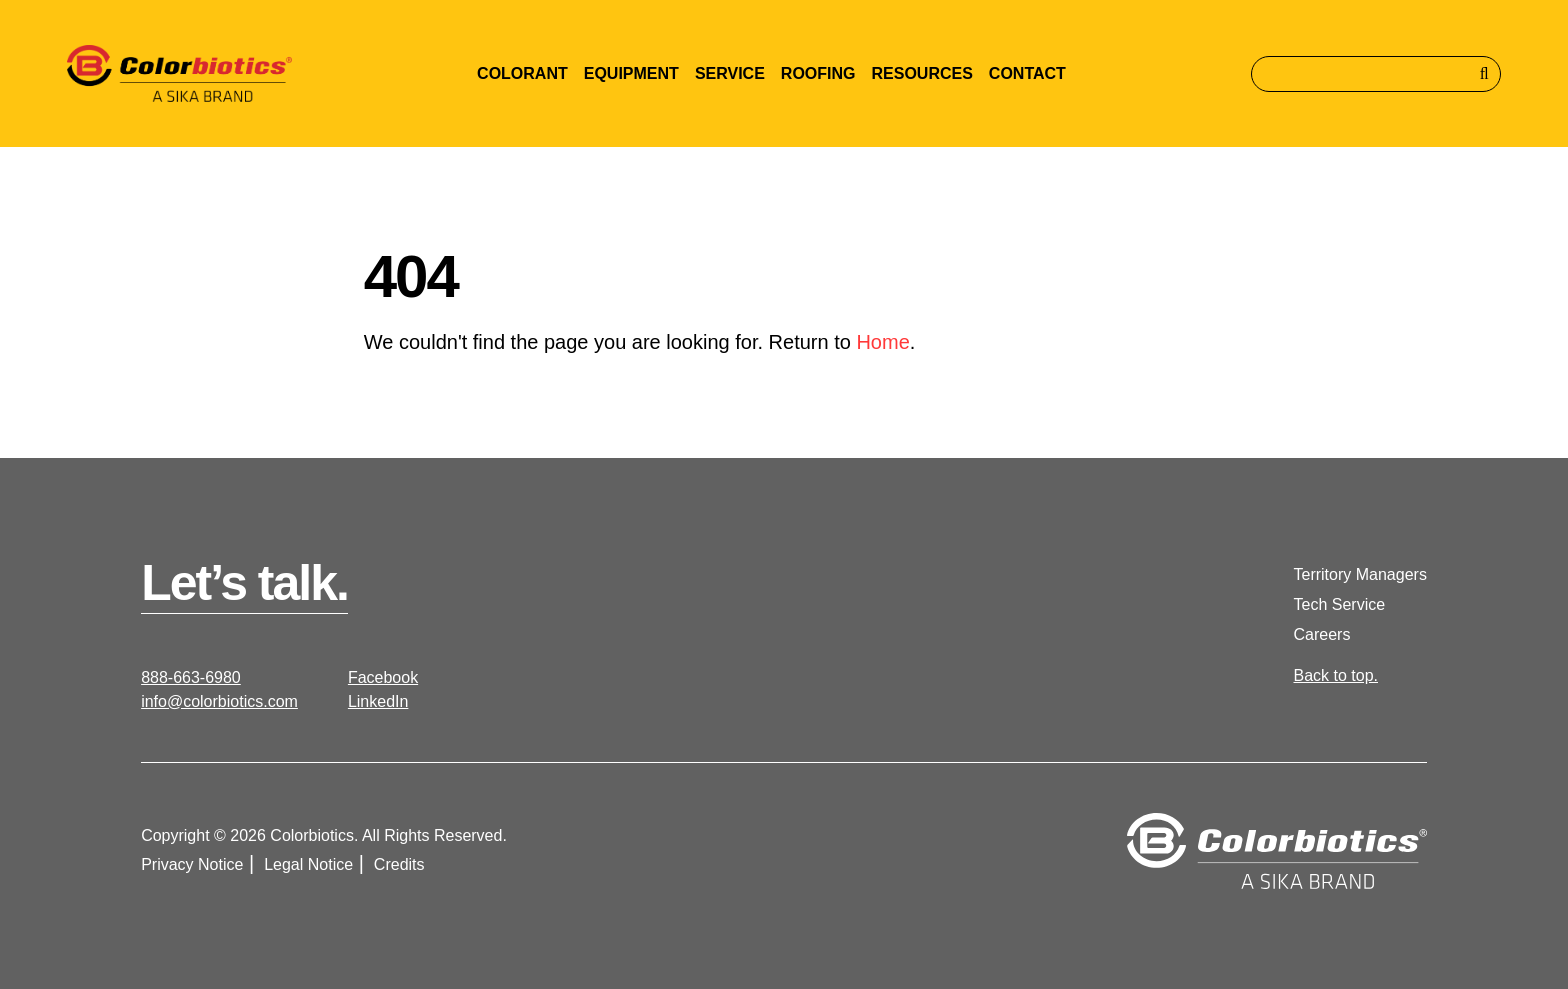 Image resolution: width=1568 pixels, height=989 pixels. What do you see at coordinates (882, 342) in the screenshot?
I see `Home` at bounding box center [882, 342].